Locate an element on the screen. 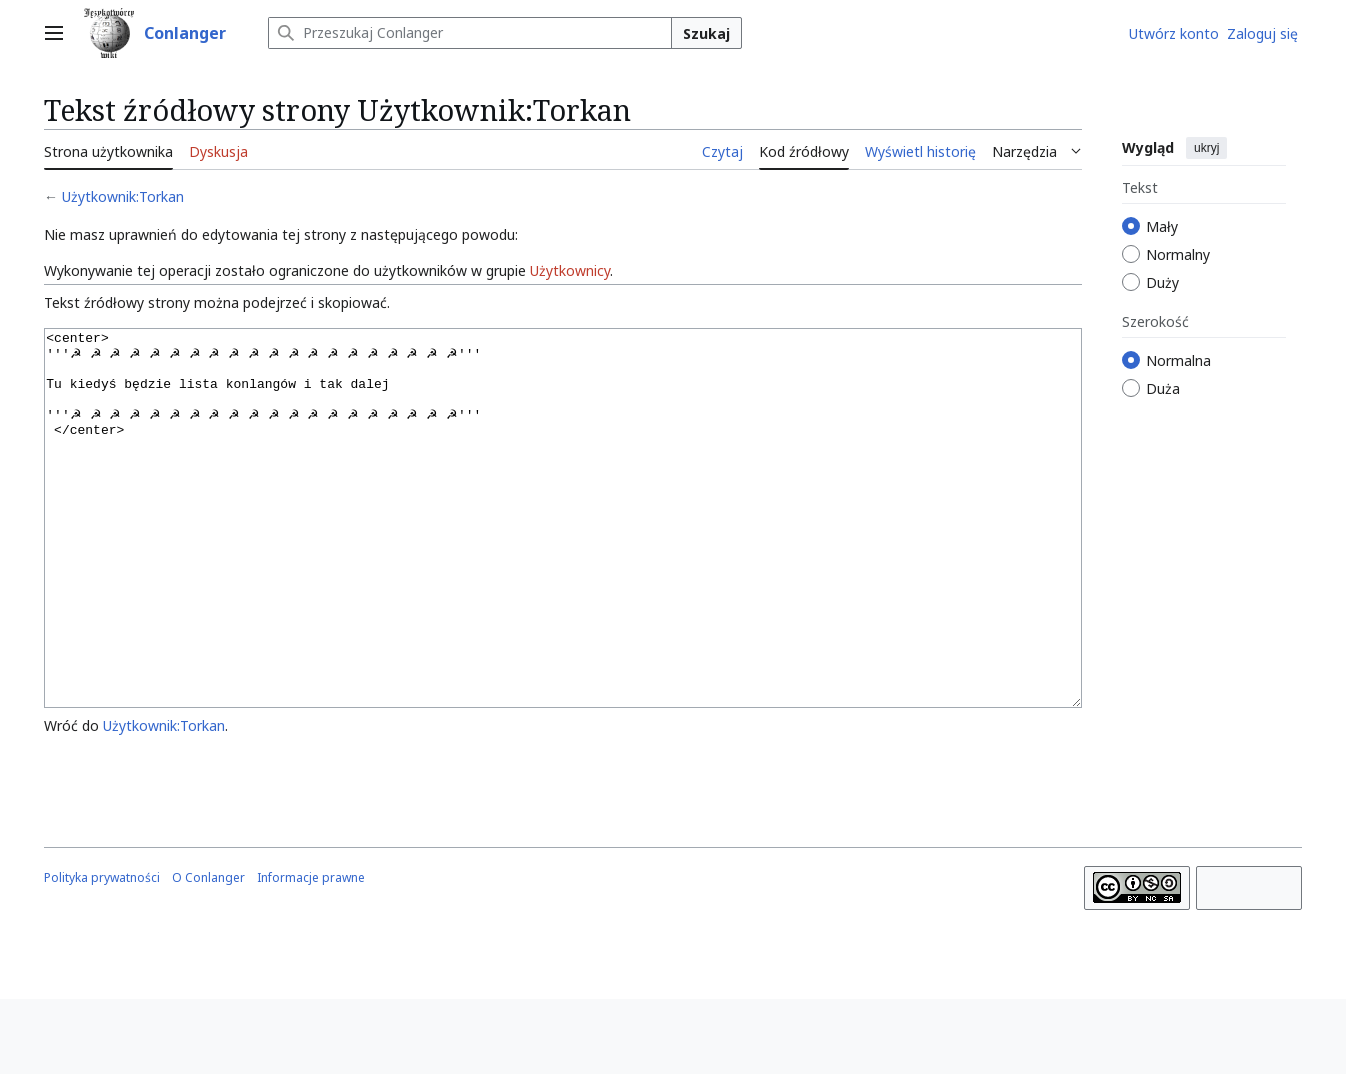 This screenshot has height=1074, width=1346. O Conlanger is located at coordinates (208, 952).